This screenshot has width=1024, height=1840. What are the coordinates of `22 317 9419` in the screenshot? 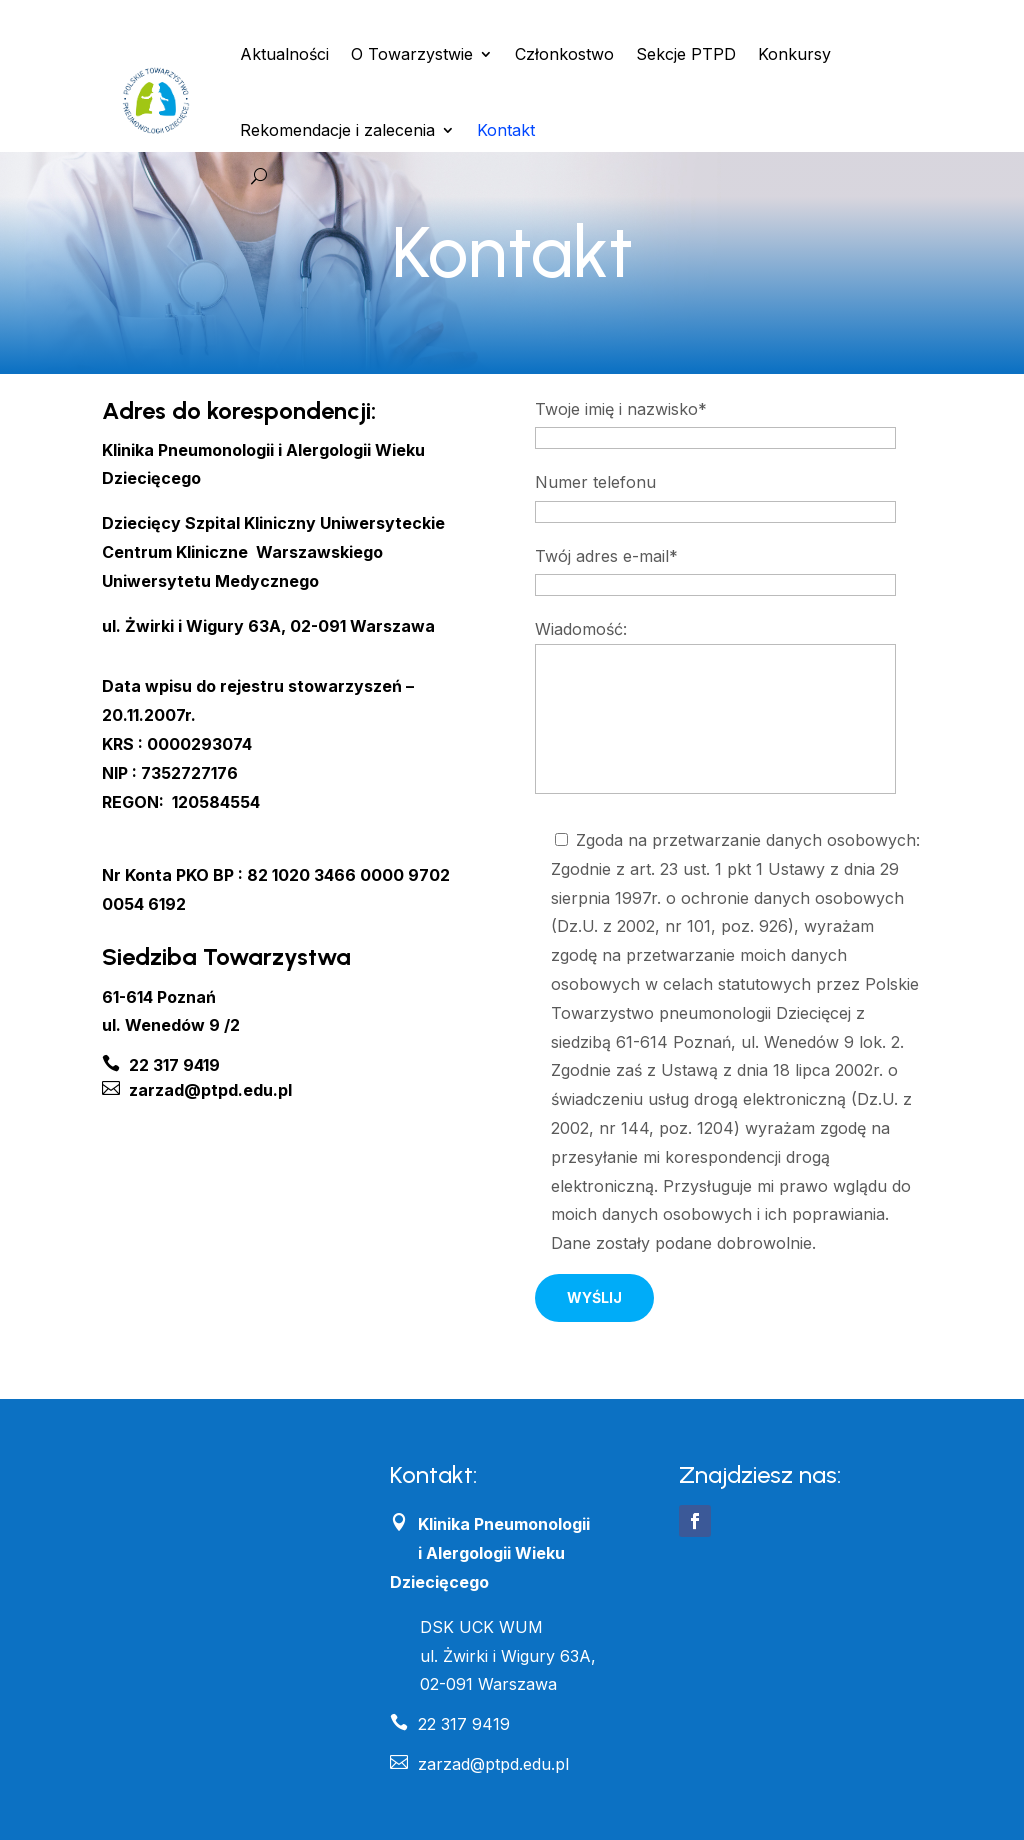 It's located at (450, 1724).